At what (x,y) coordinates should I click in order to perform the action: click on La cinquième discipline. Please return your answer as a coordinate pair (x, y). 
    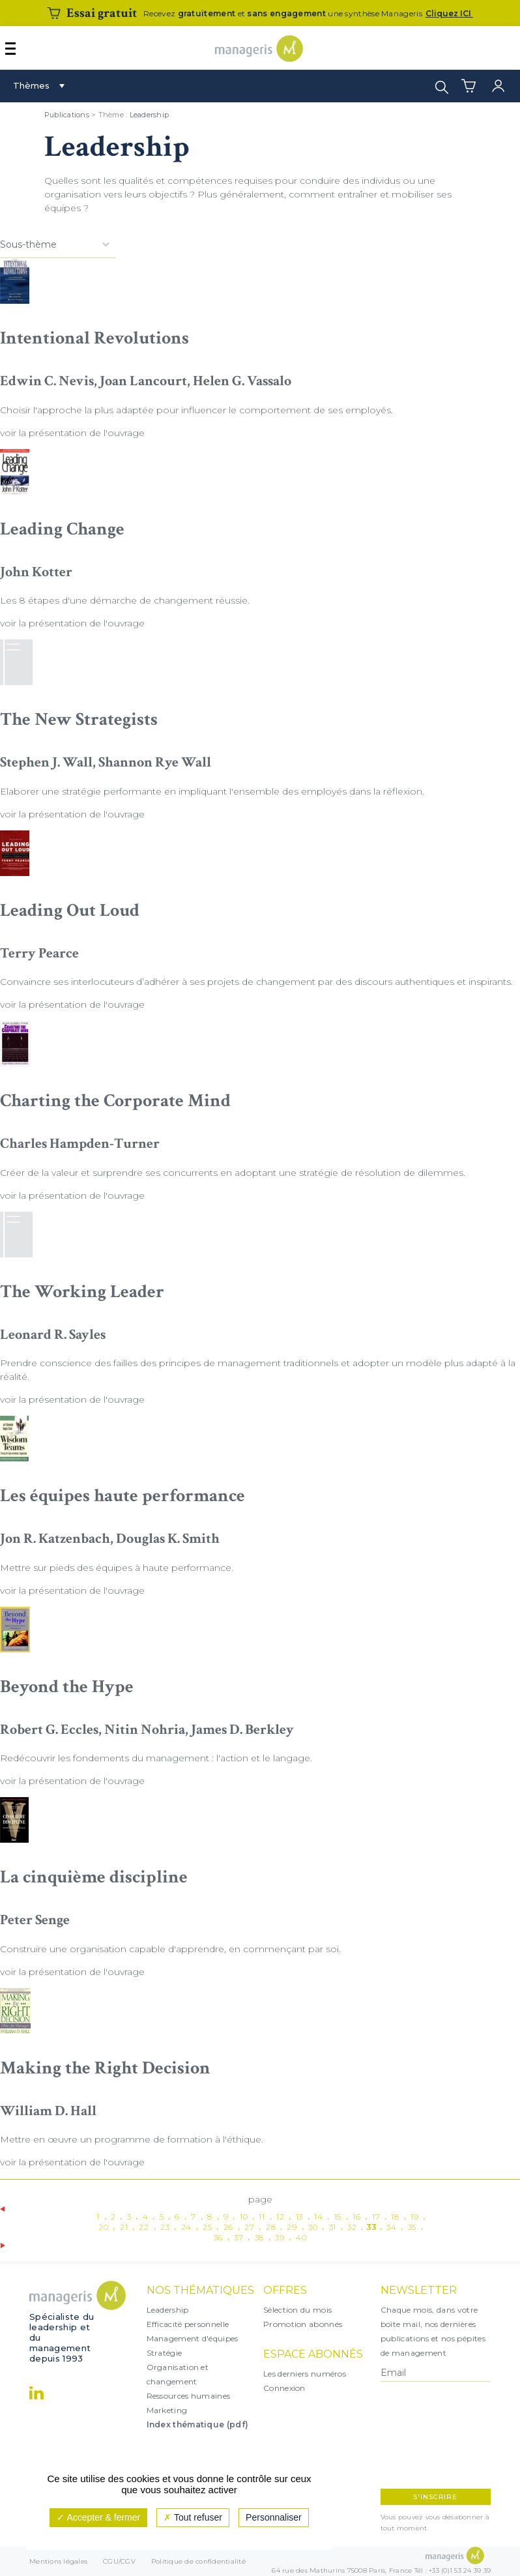
    Looking at the image, I should click on (94, 1877).